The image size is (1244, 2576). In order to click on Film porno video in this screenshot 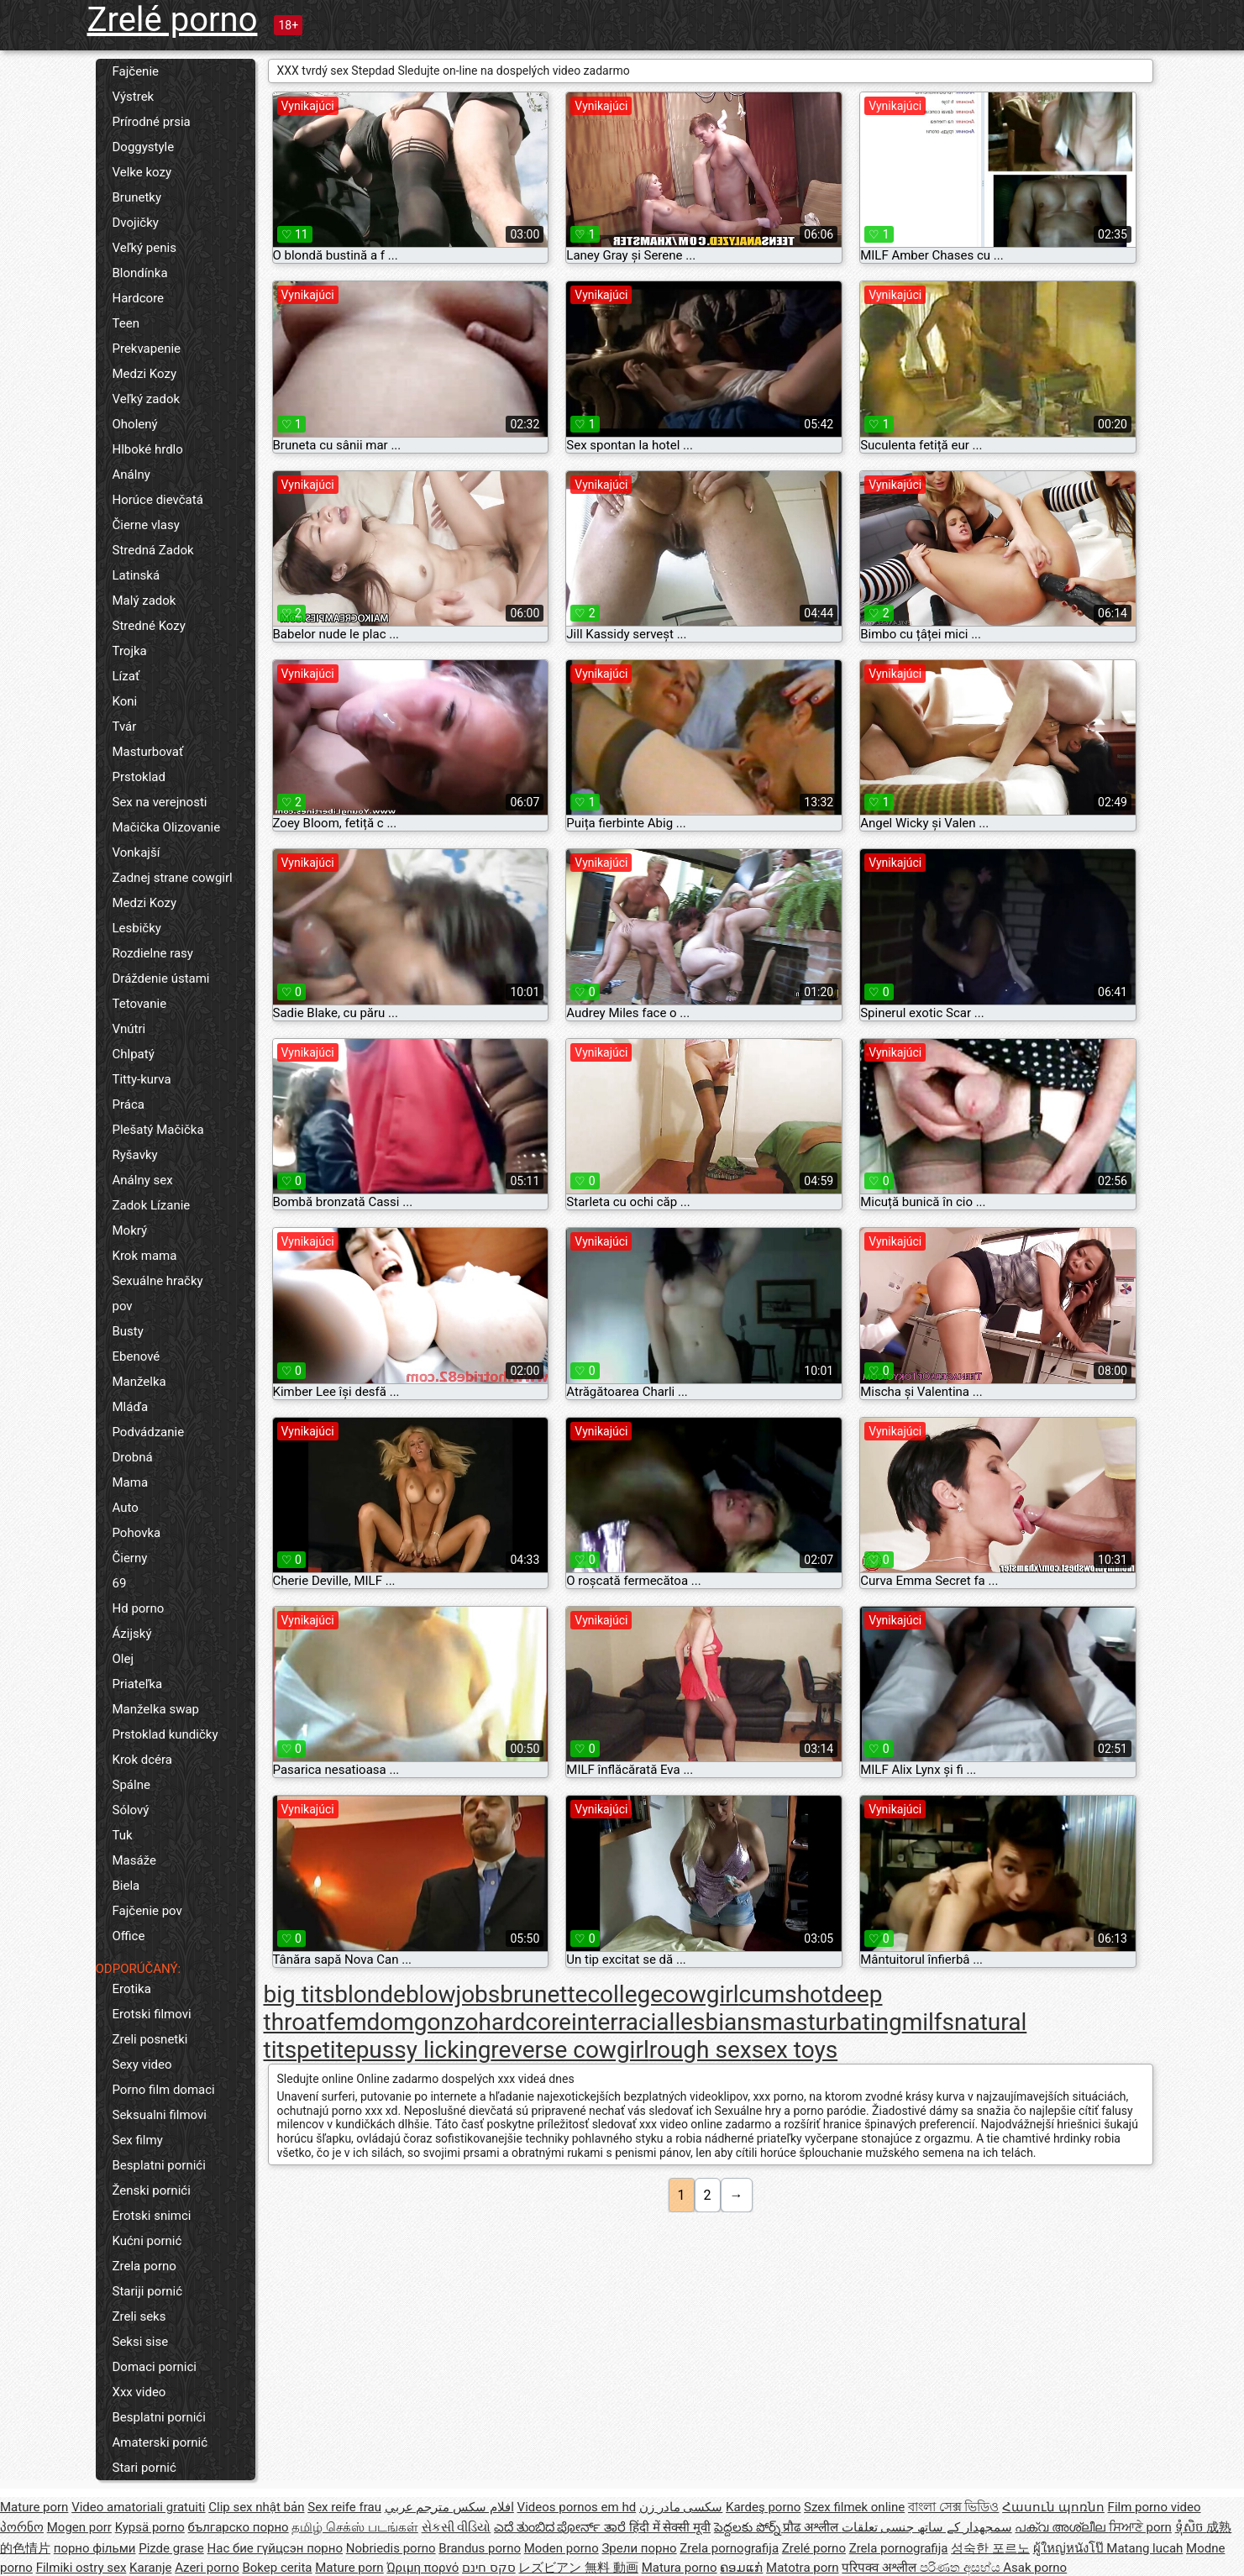, I will do `click(1154, 2507)`.